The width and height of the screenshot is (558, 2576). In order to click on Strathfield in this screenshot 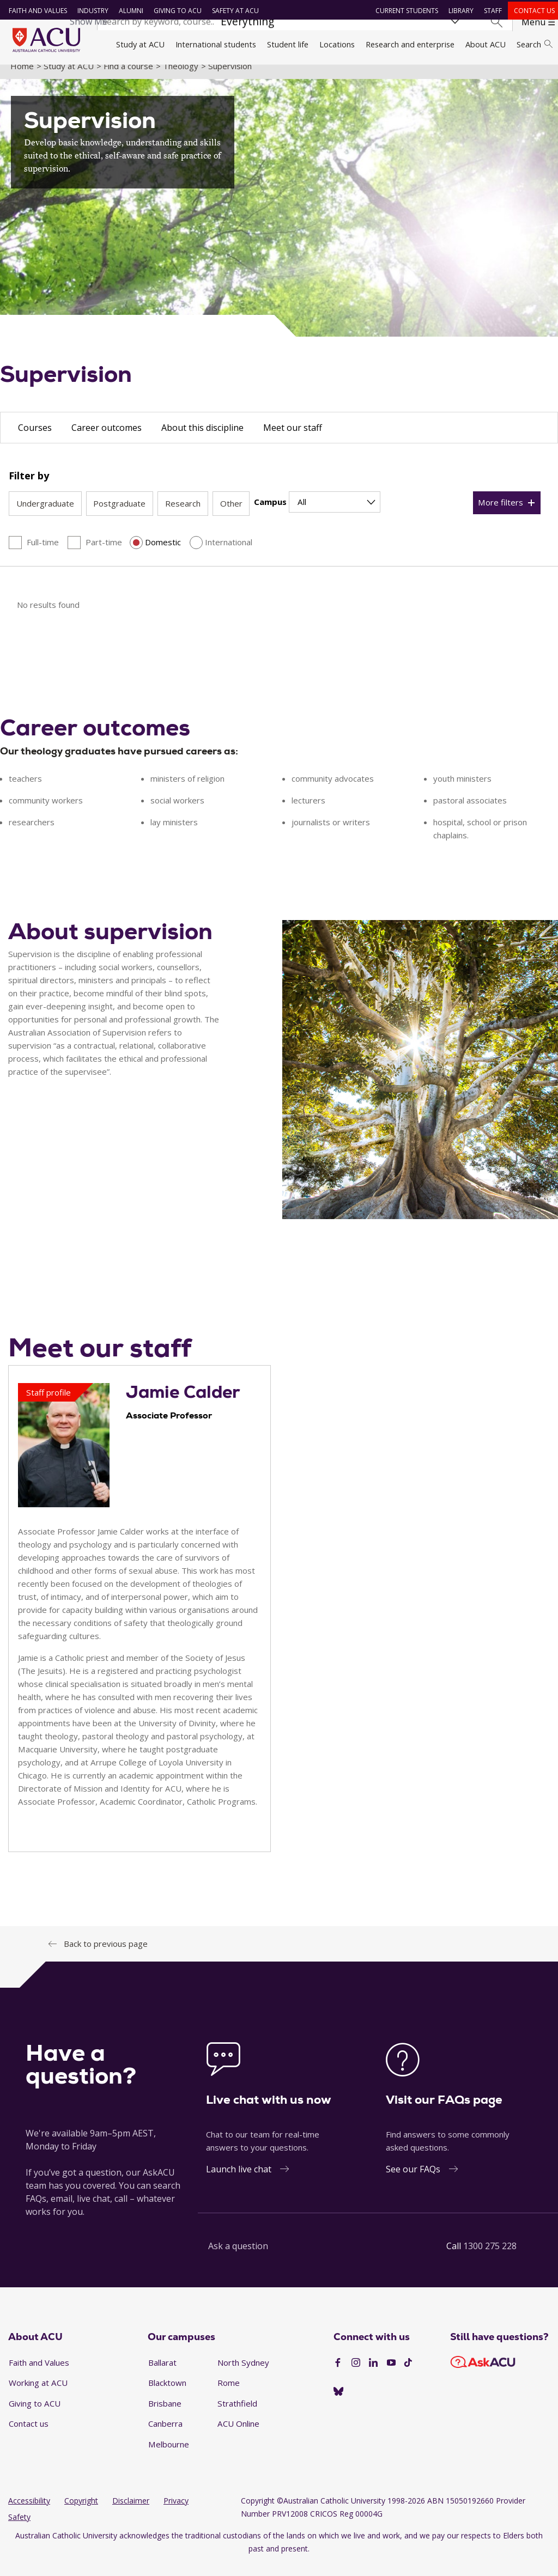, I will do `click(237, 2415)`.